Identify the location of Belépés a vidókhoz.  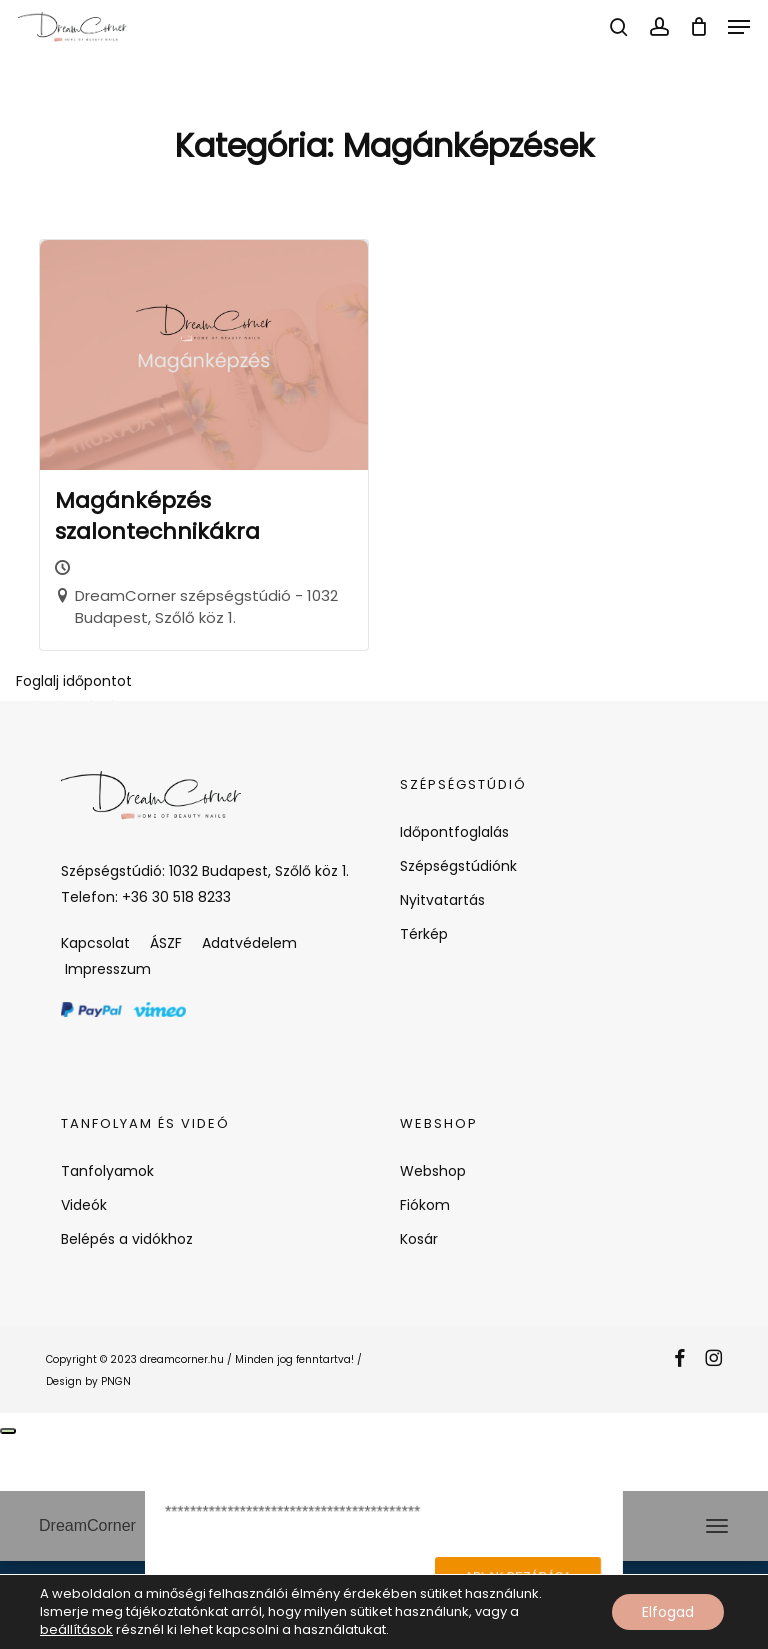
(127, 1239).